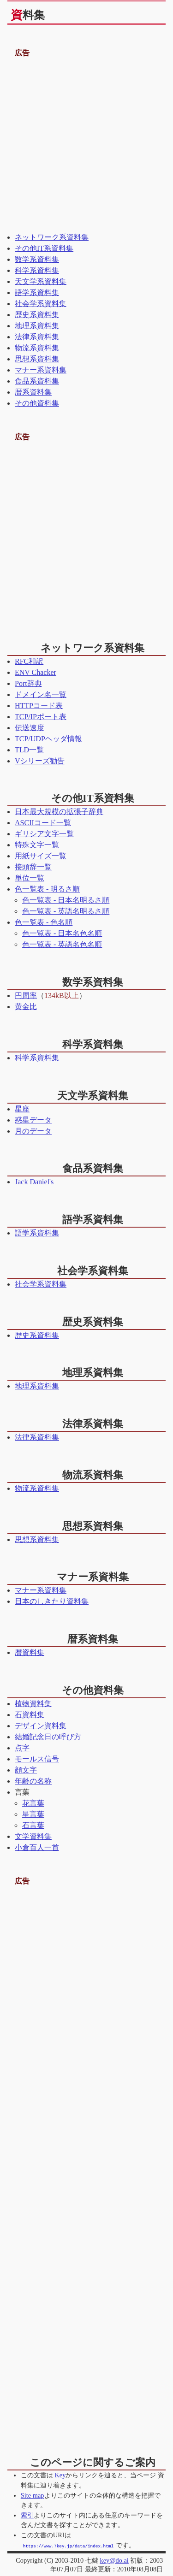 The width and height of the screenshot is (173, 2576). I want to click on 結婚記念日の呼び方, so click(48, 1737).